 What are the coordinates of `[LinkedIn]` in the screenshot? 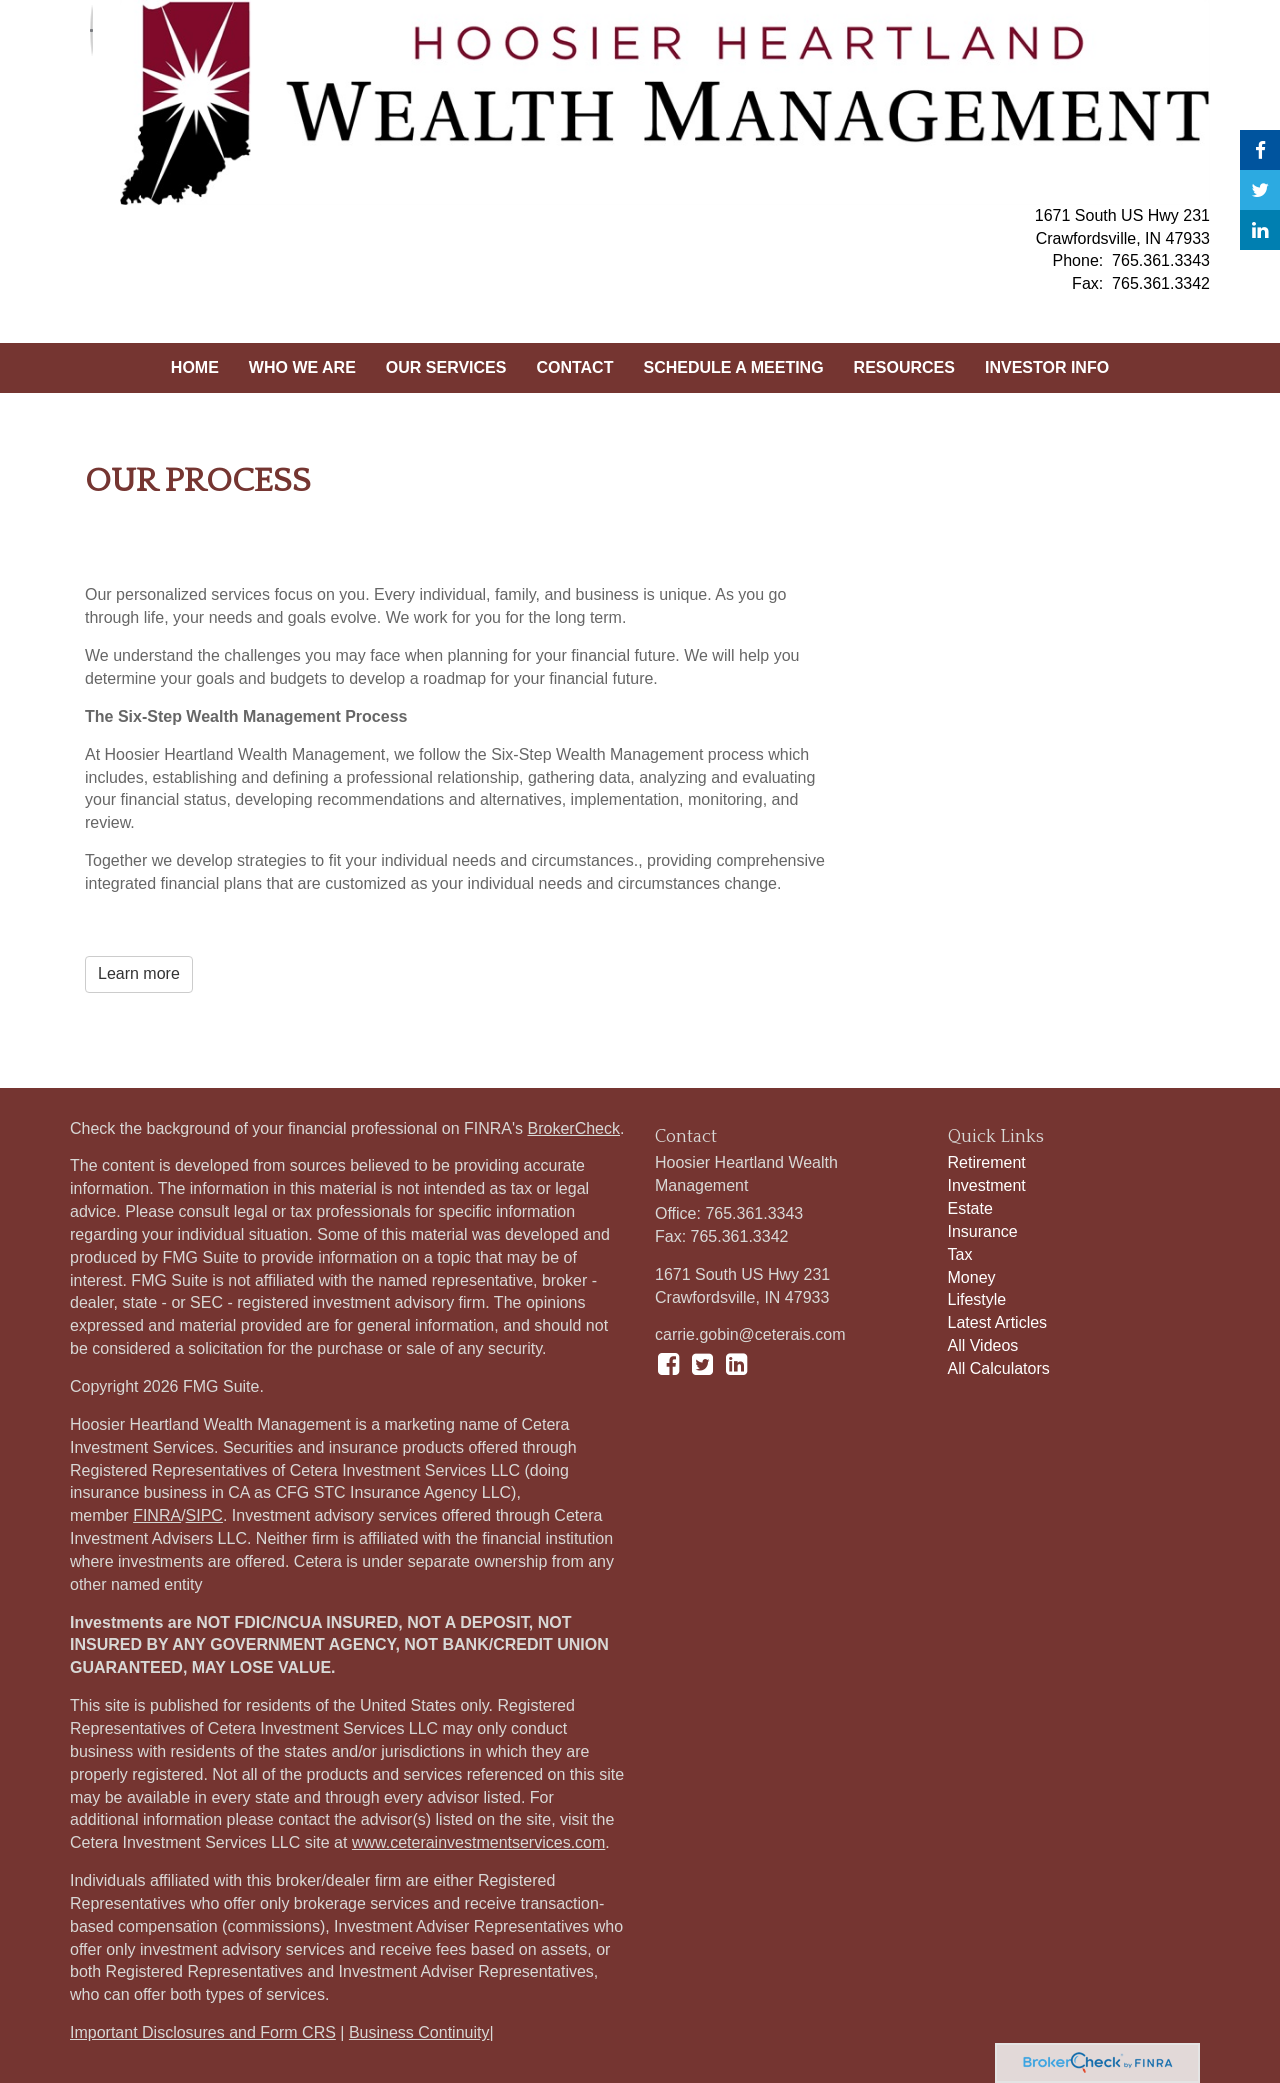 It's located at (1260, 230).